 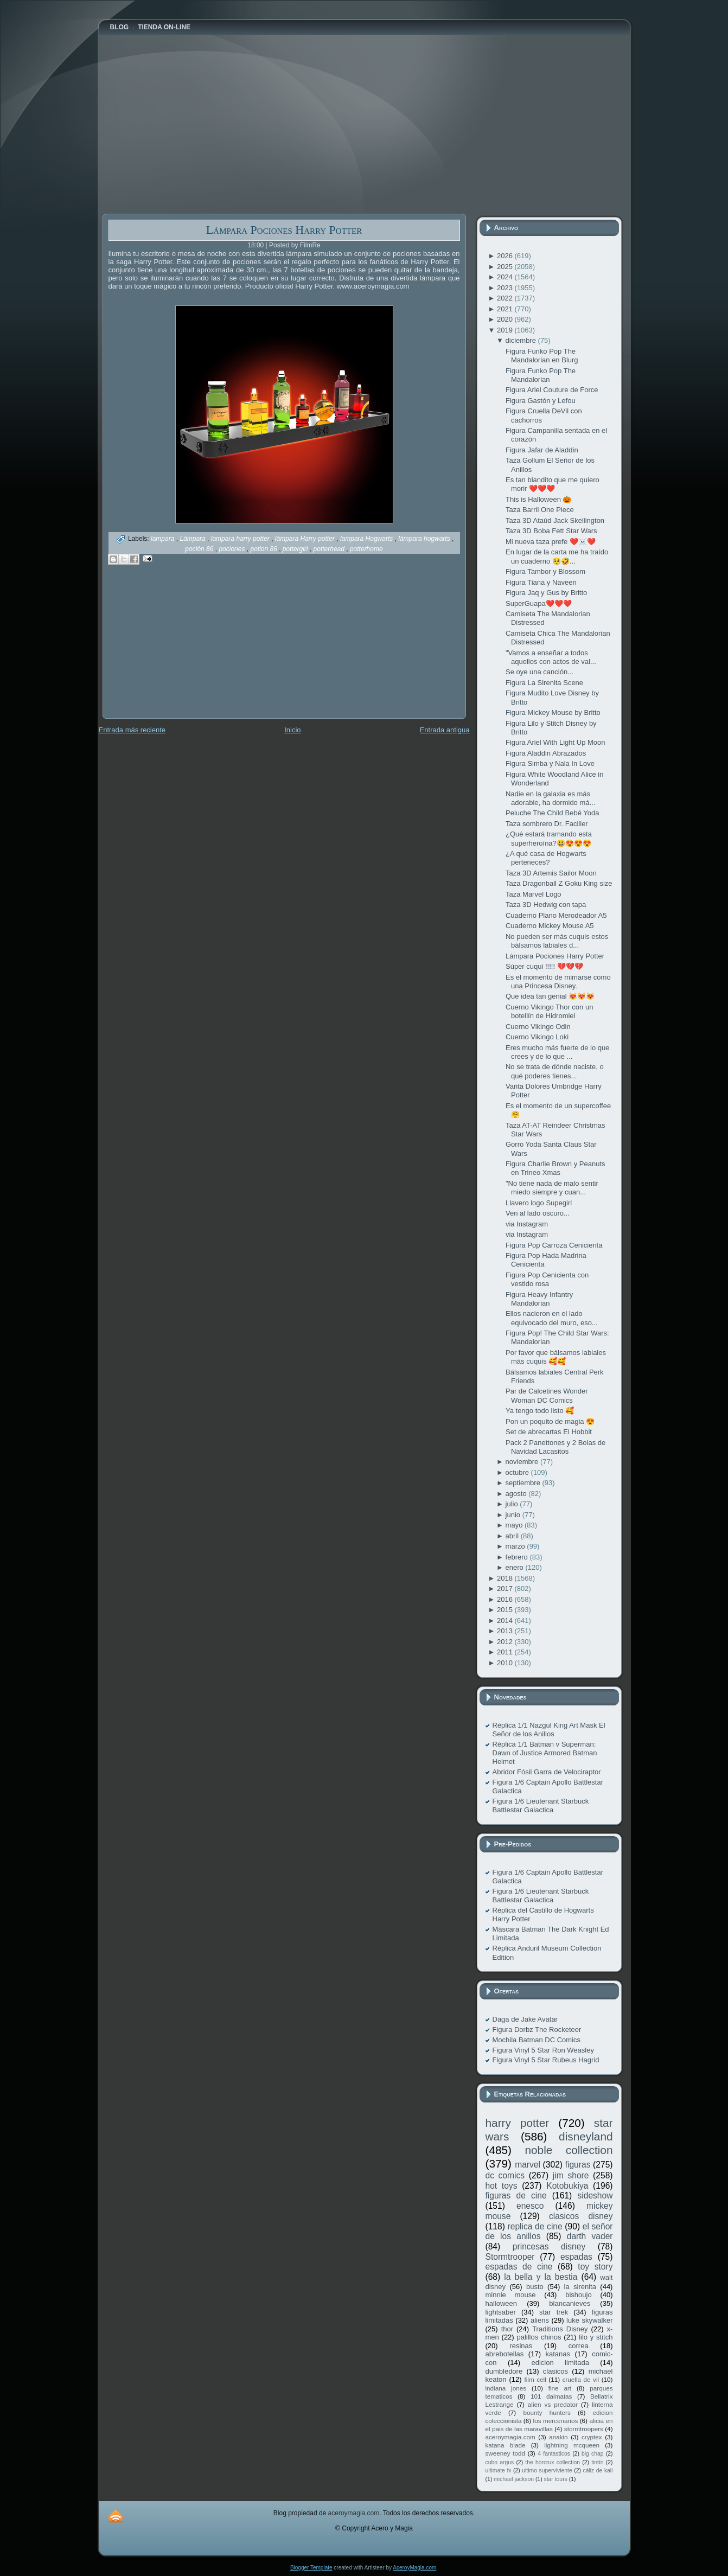 What do you see at coordinates (506, 256) in the screenshot?
I see `2026` at bounding box center [506, 256].